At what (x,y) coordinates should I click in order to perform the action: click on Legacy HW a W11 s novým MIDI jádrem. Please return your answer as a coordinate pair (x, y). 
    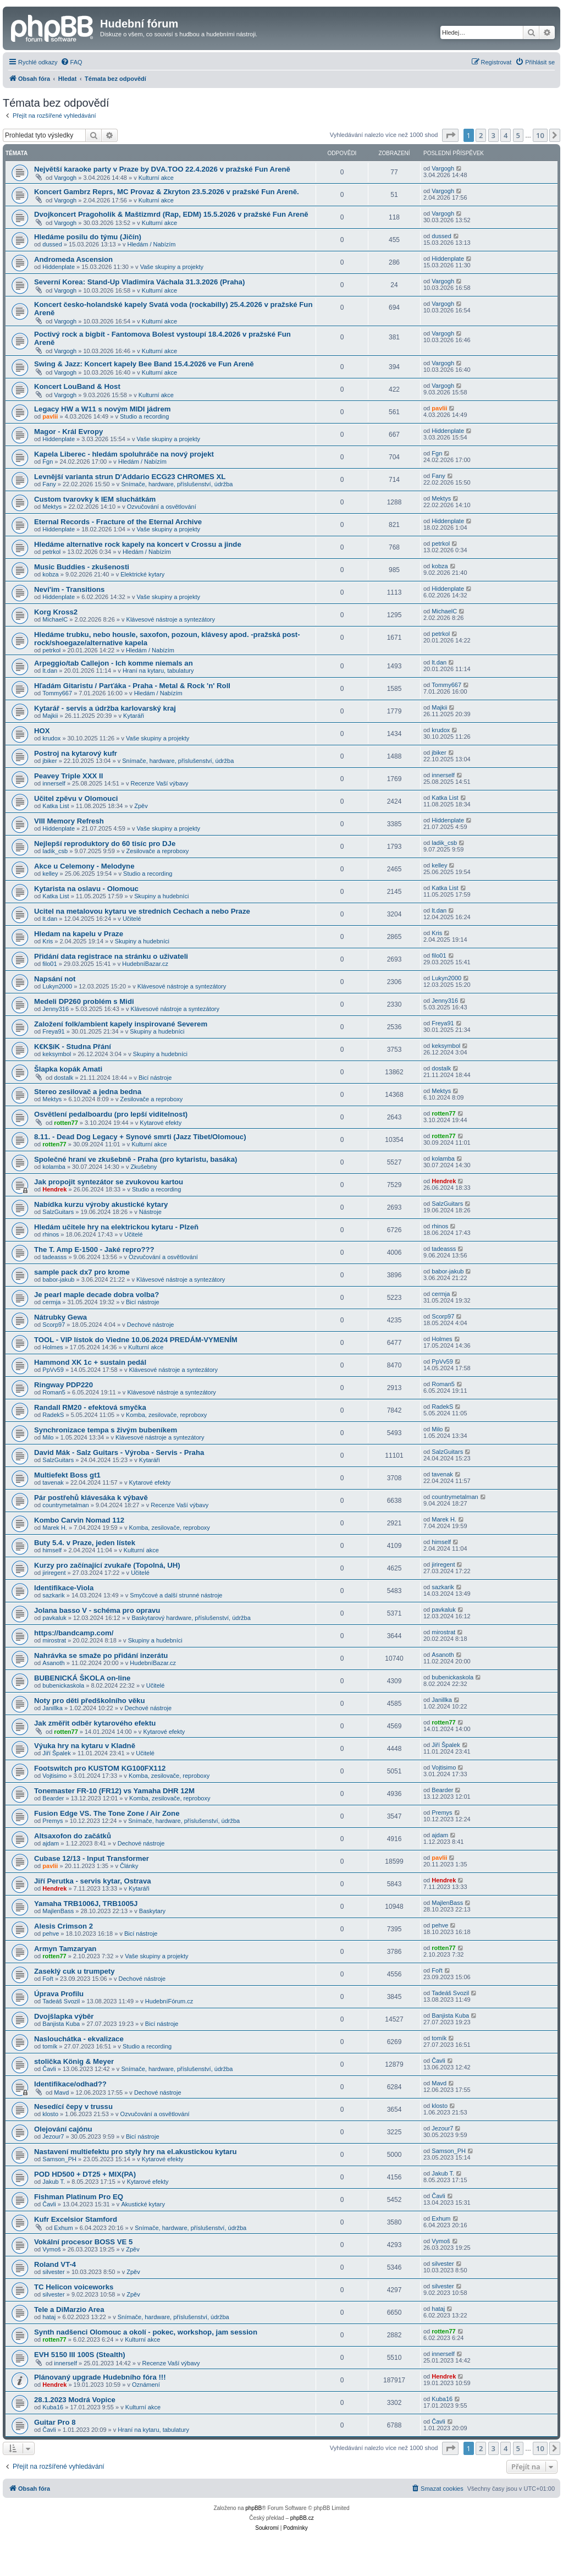
    Looking at the image, I should click on (102, 409).